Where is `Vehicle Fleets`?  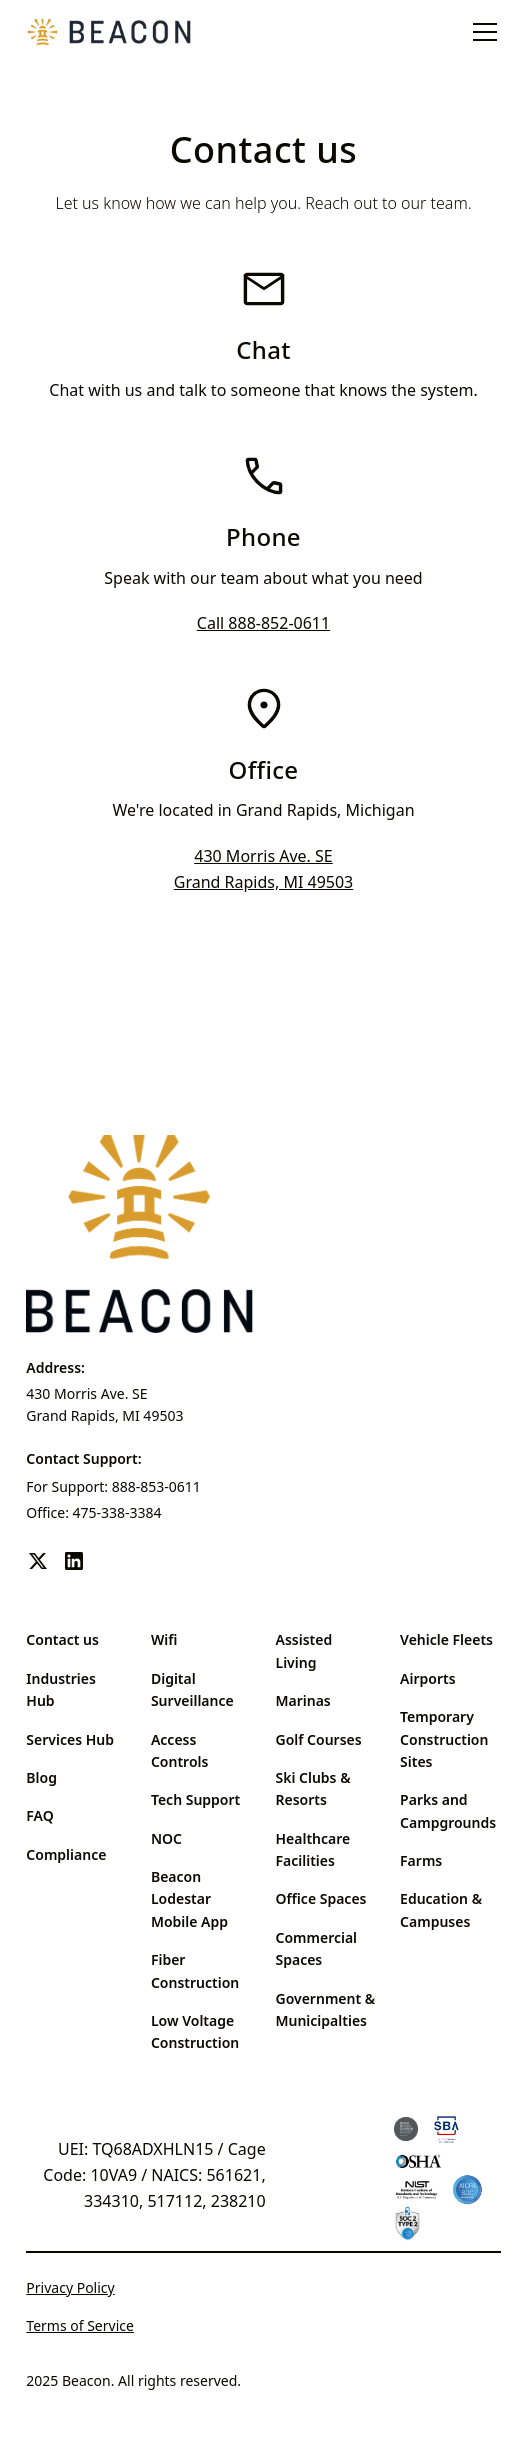 Vehicle Fleets is located at coordinates (446, 1639).